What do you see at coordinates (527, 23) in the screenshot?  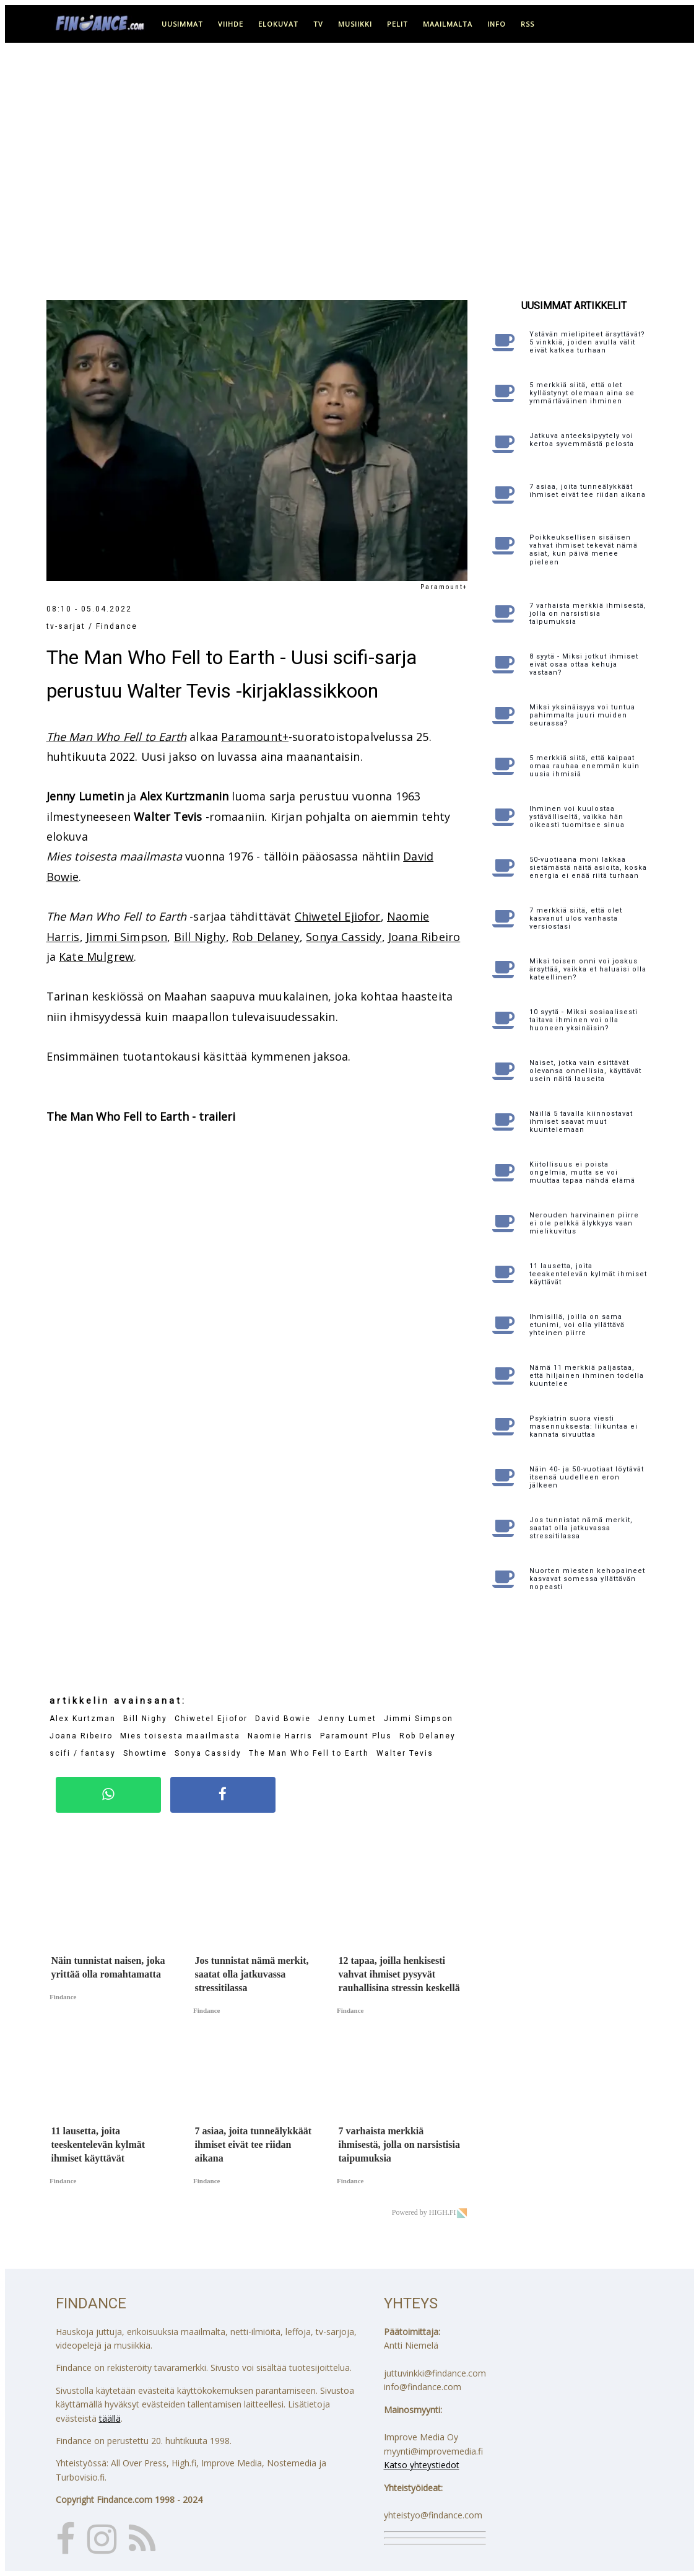 I see `RSS` at bounding box center [527, 23].